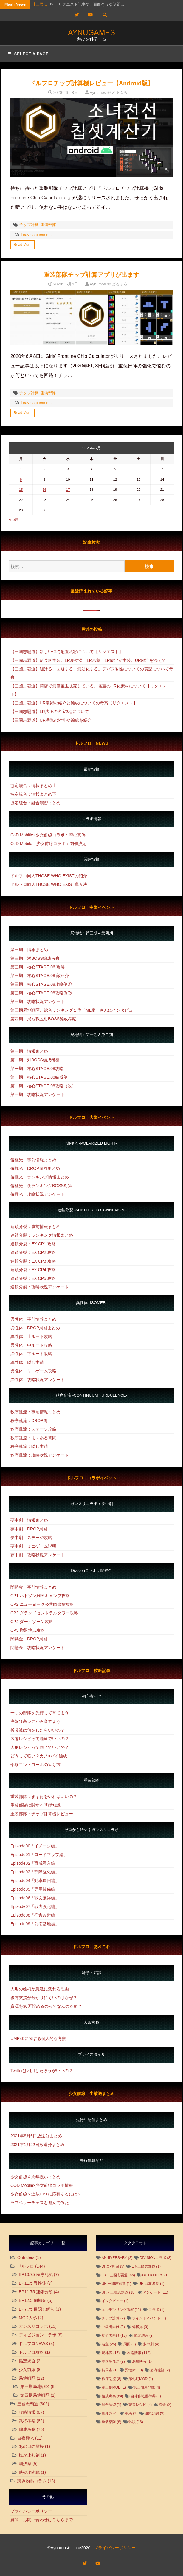  What do you see at coordinates (33, 1269) in the screenshot?
I see `連鎖分裂：EX CP4 攻略` at bounding box center [33, 1269].